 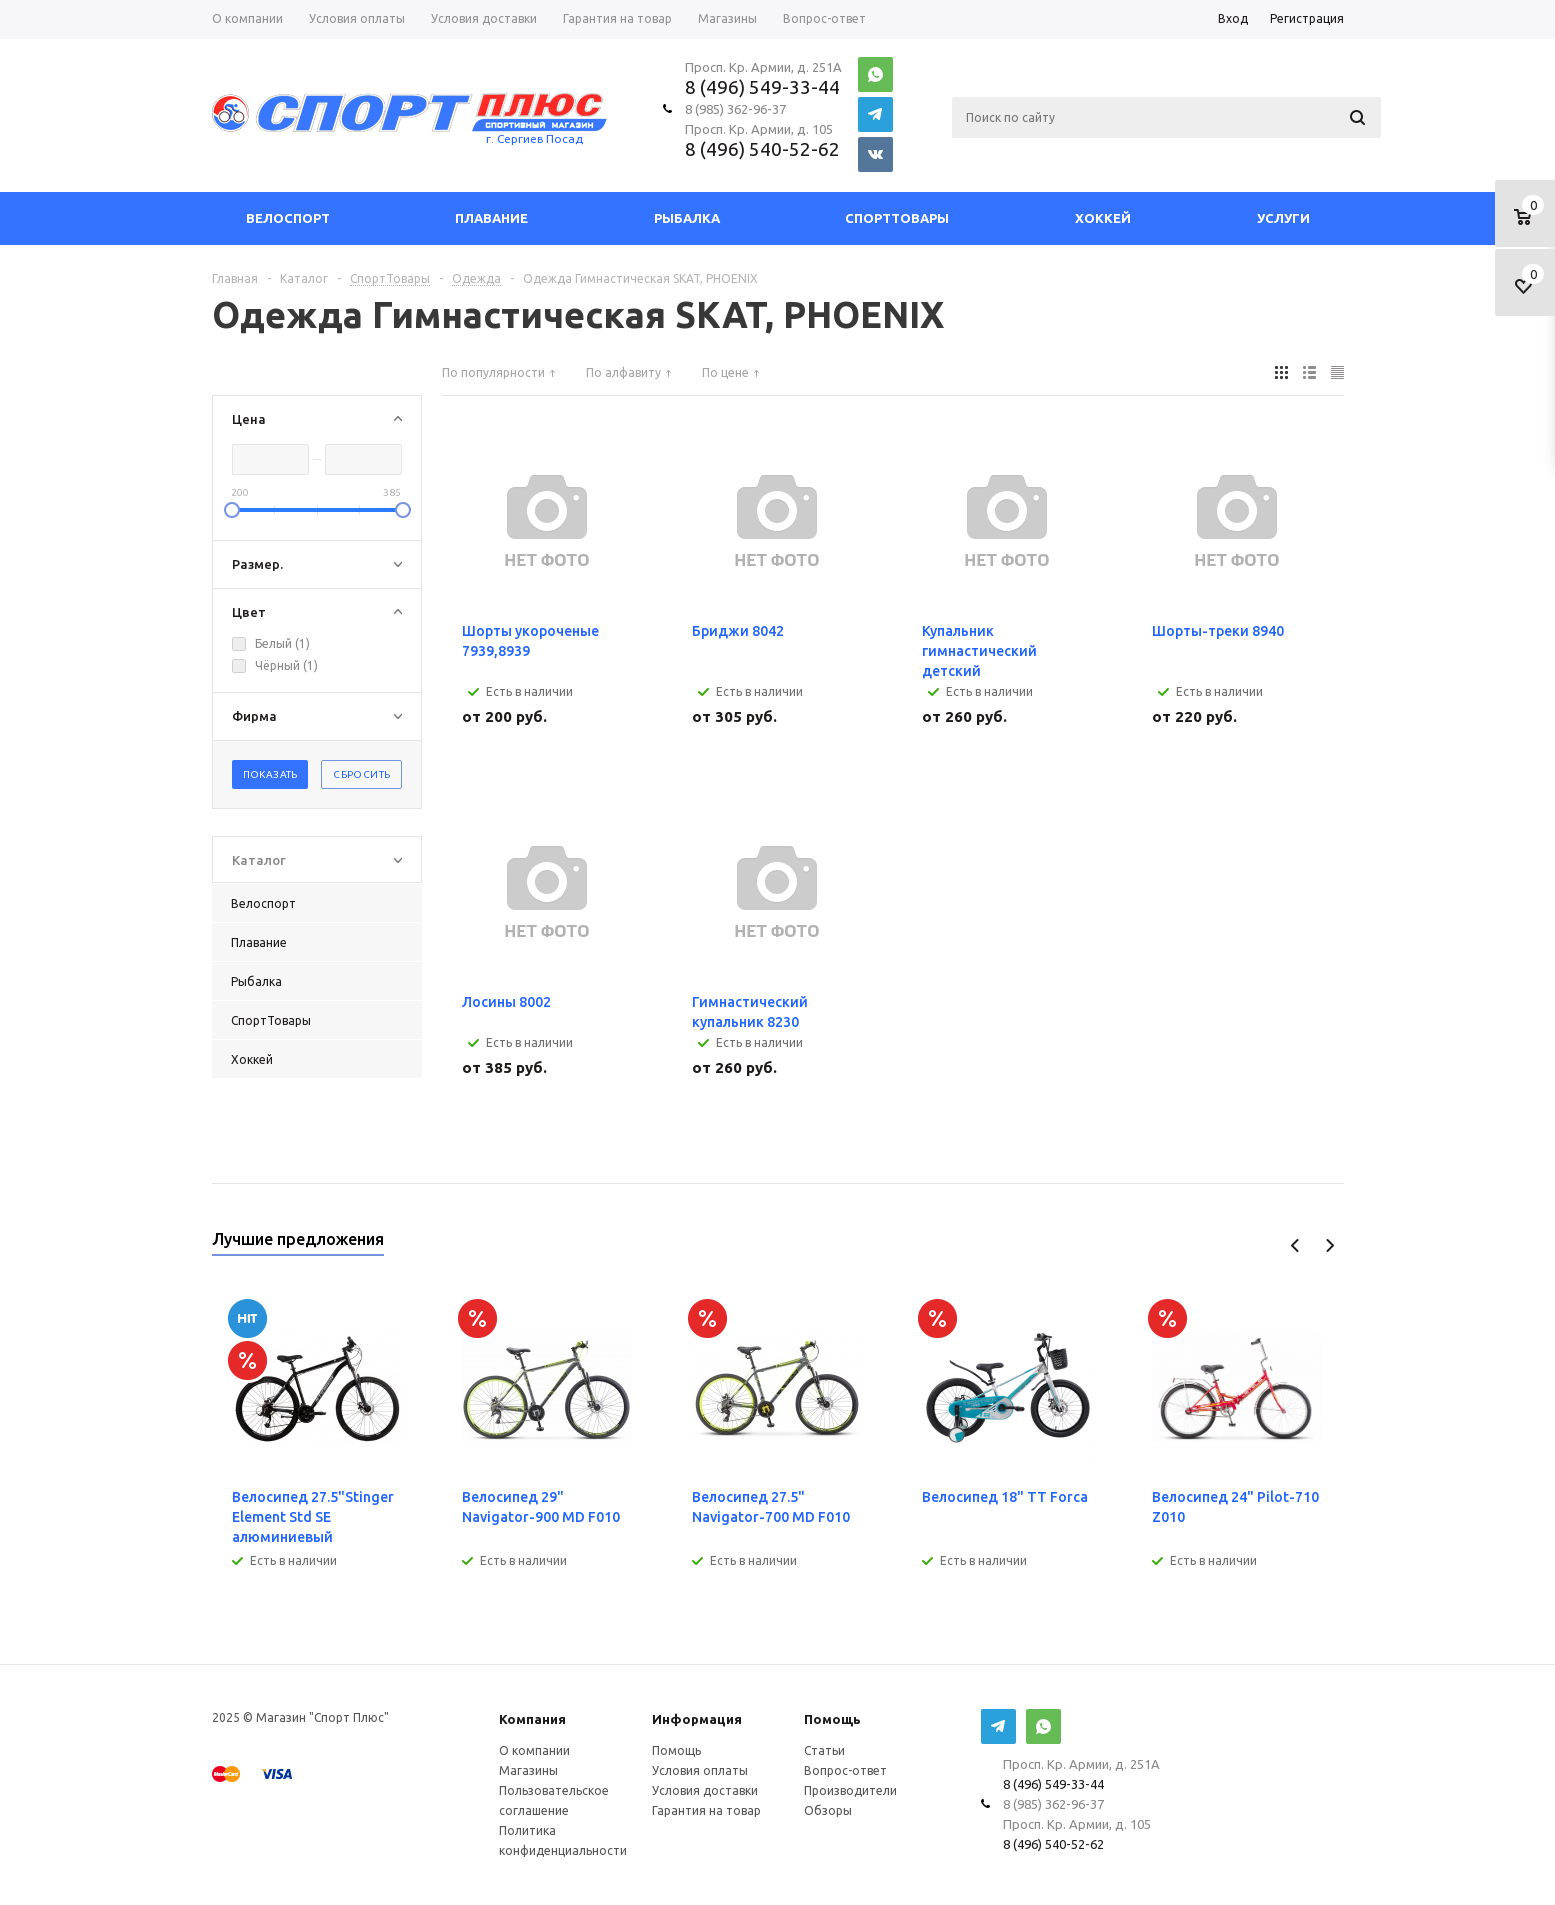 I want to click on 8 (496) 549-33-44, so click(x=762, y=87).